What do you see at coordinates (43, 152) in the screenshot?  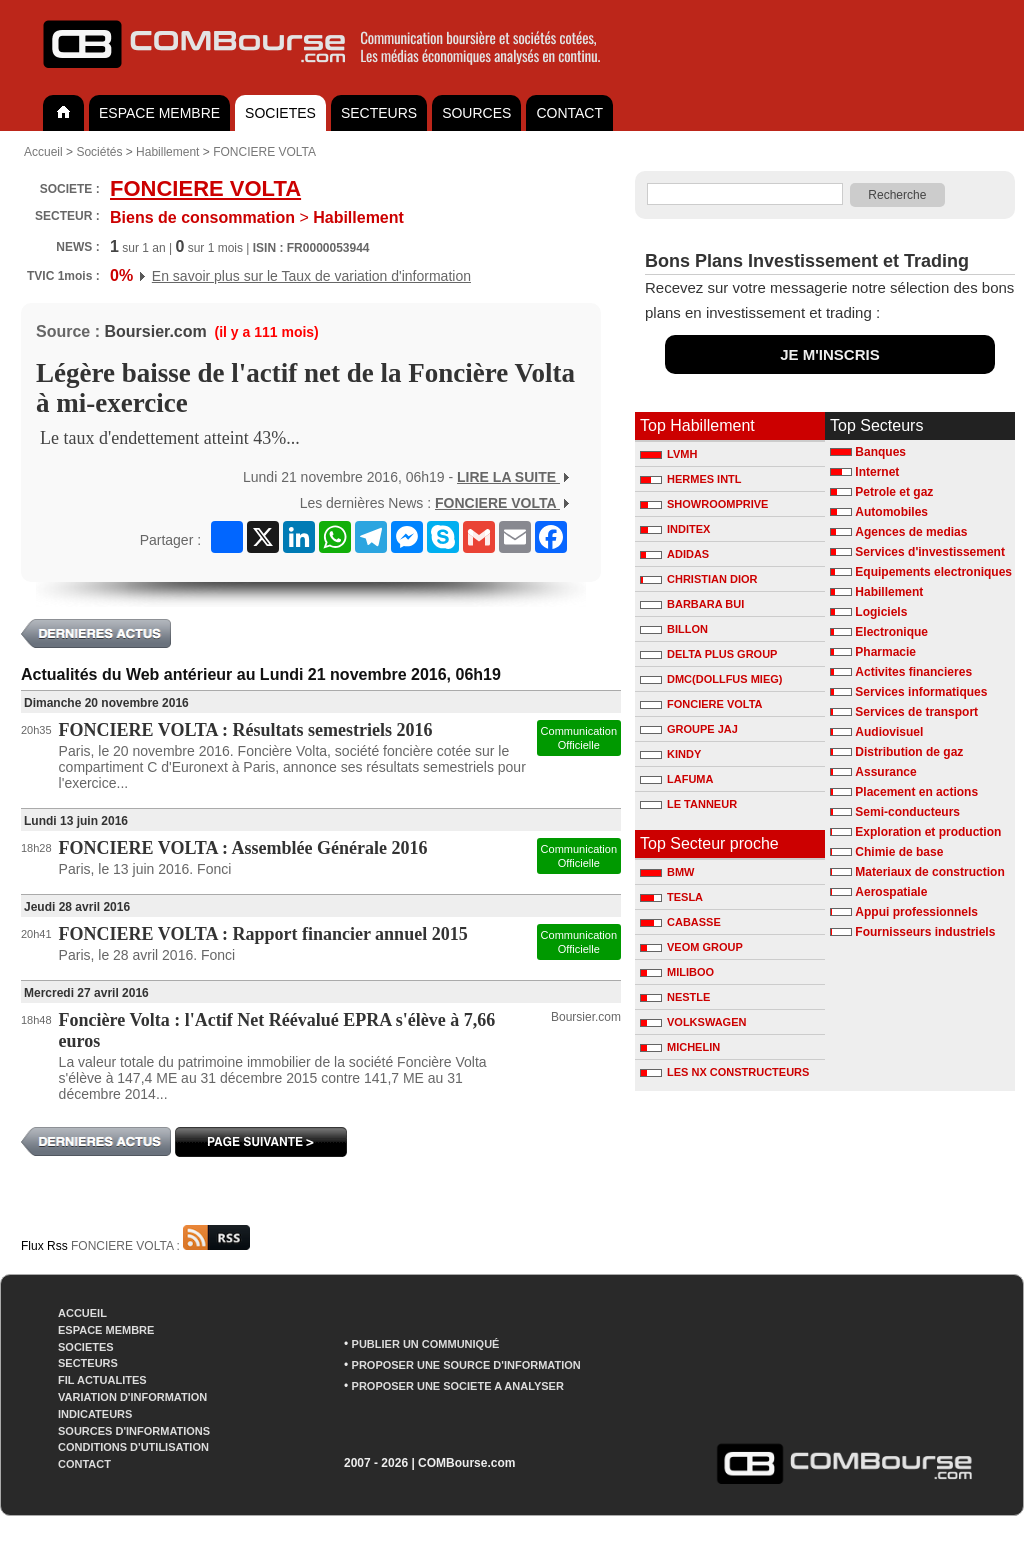 I see `Accueil` at bounding box center [43, 152].